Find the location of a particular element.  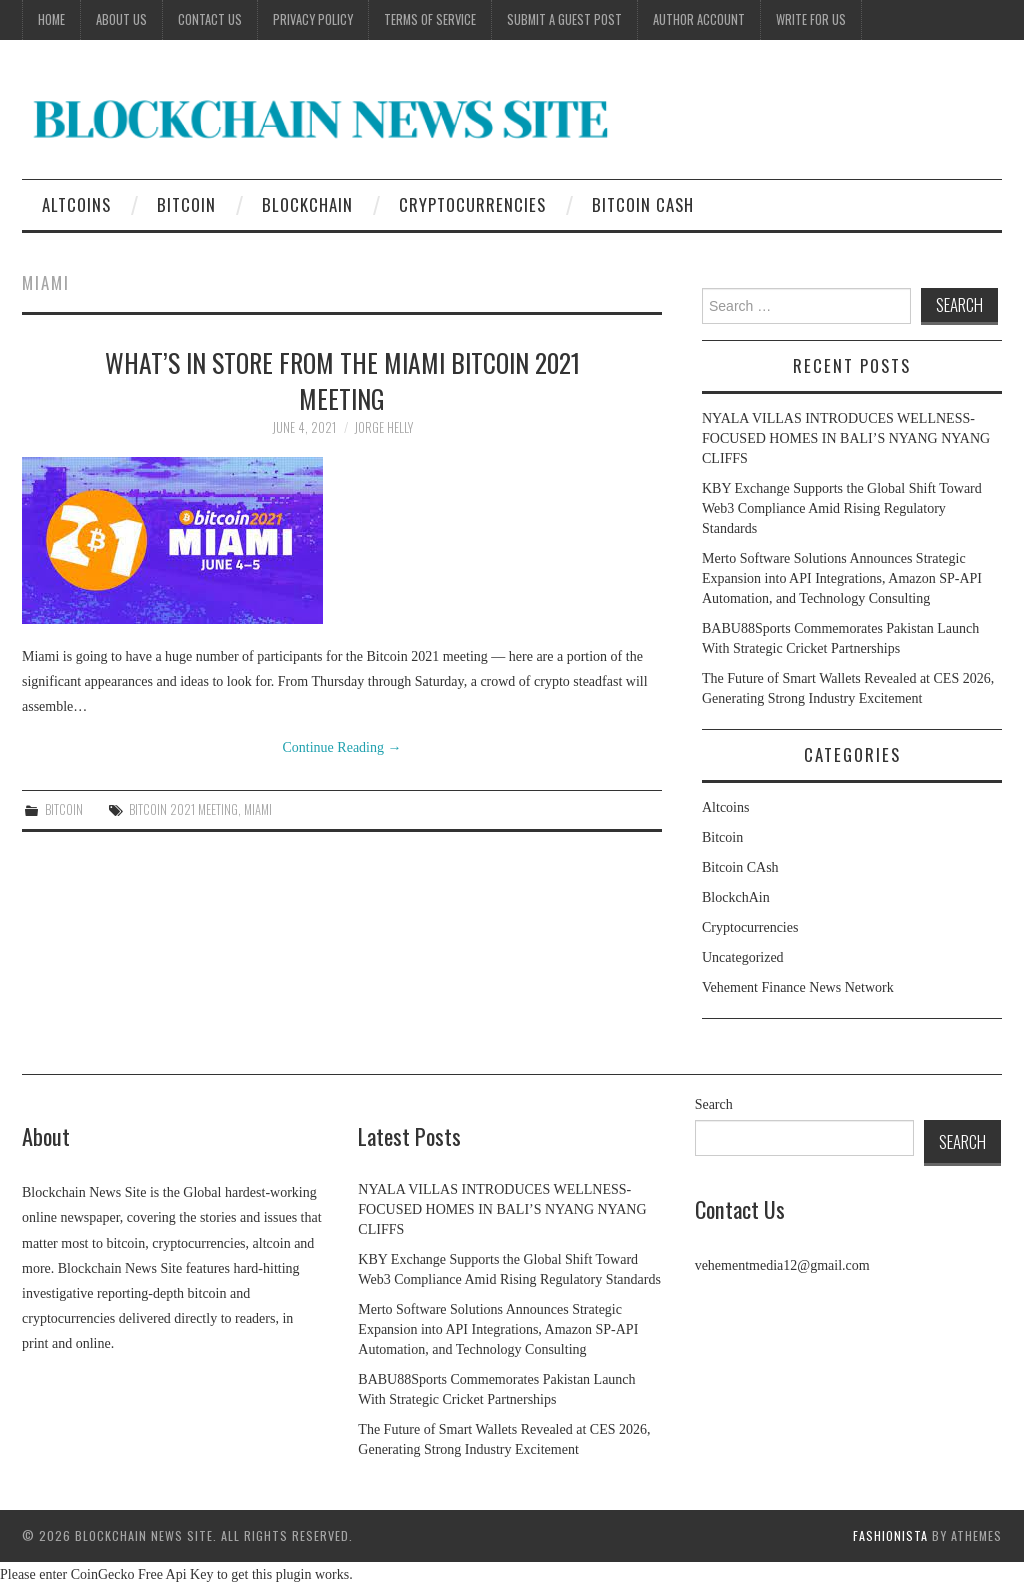

Author Account is located at coordinates (699, 19).